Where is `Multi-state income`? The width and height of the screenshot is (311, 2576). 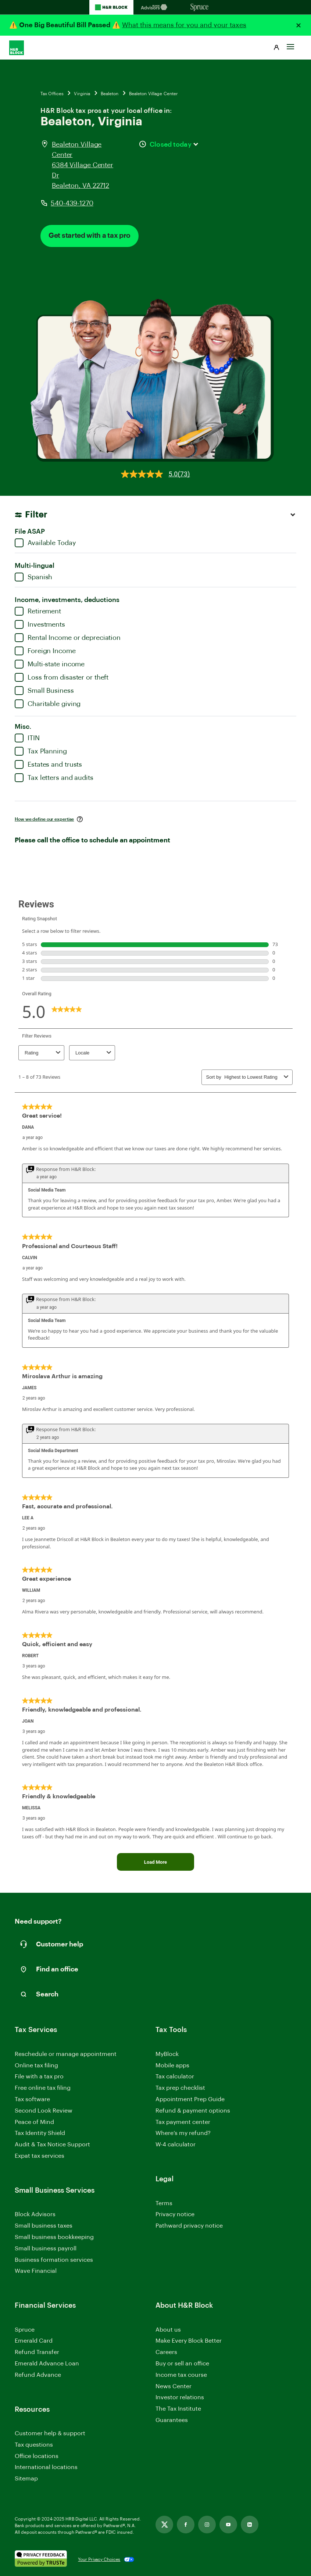
Multi-state income is located at coordinates (50, 664).